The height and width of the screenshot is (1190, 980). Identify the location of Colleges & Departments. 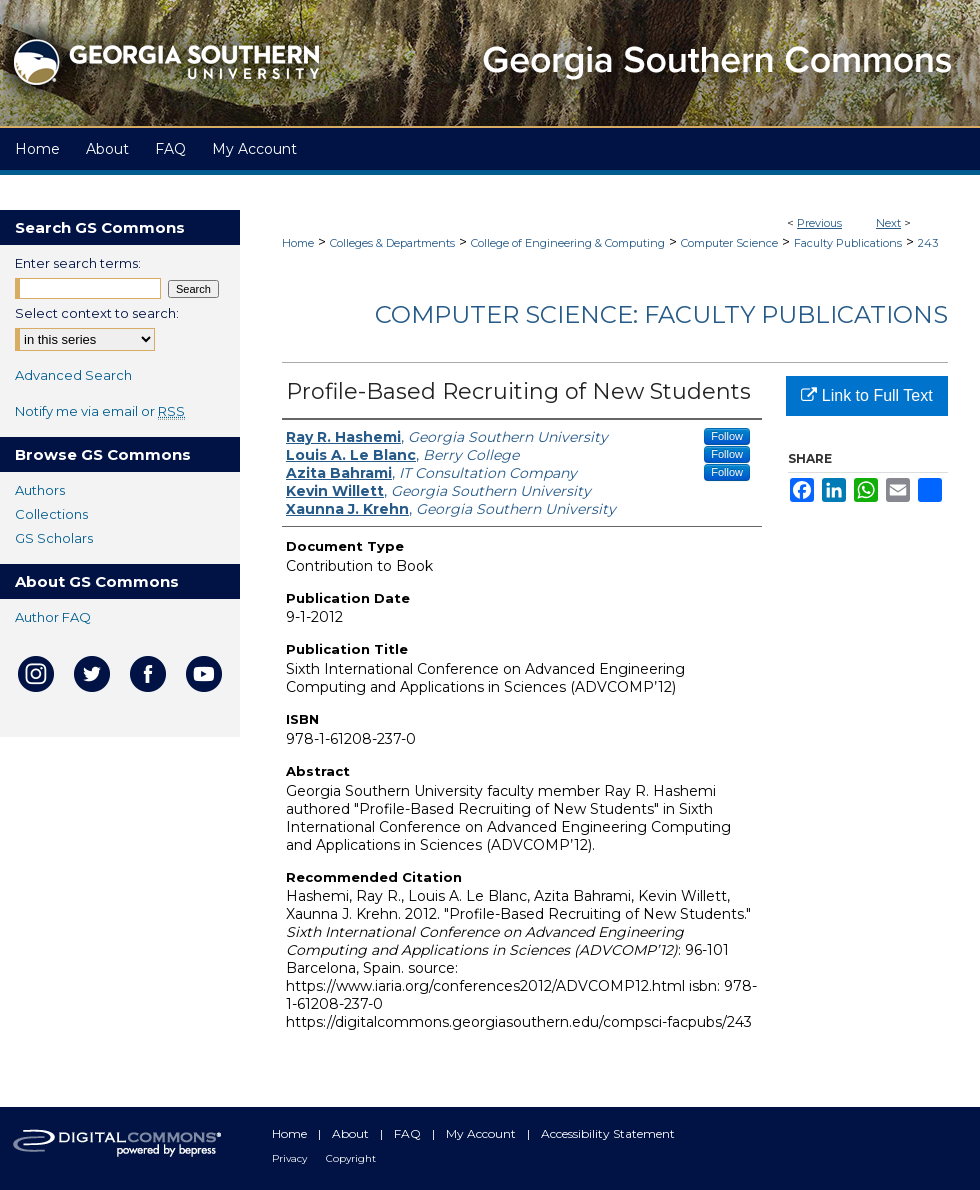
(392, 243).